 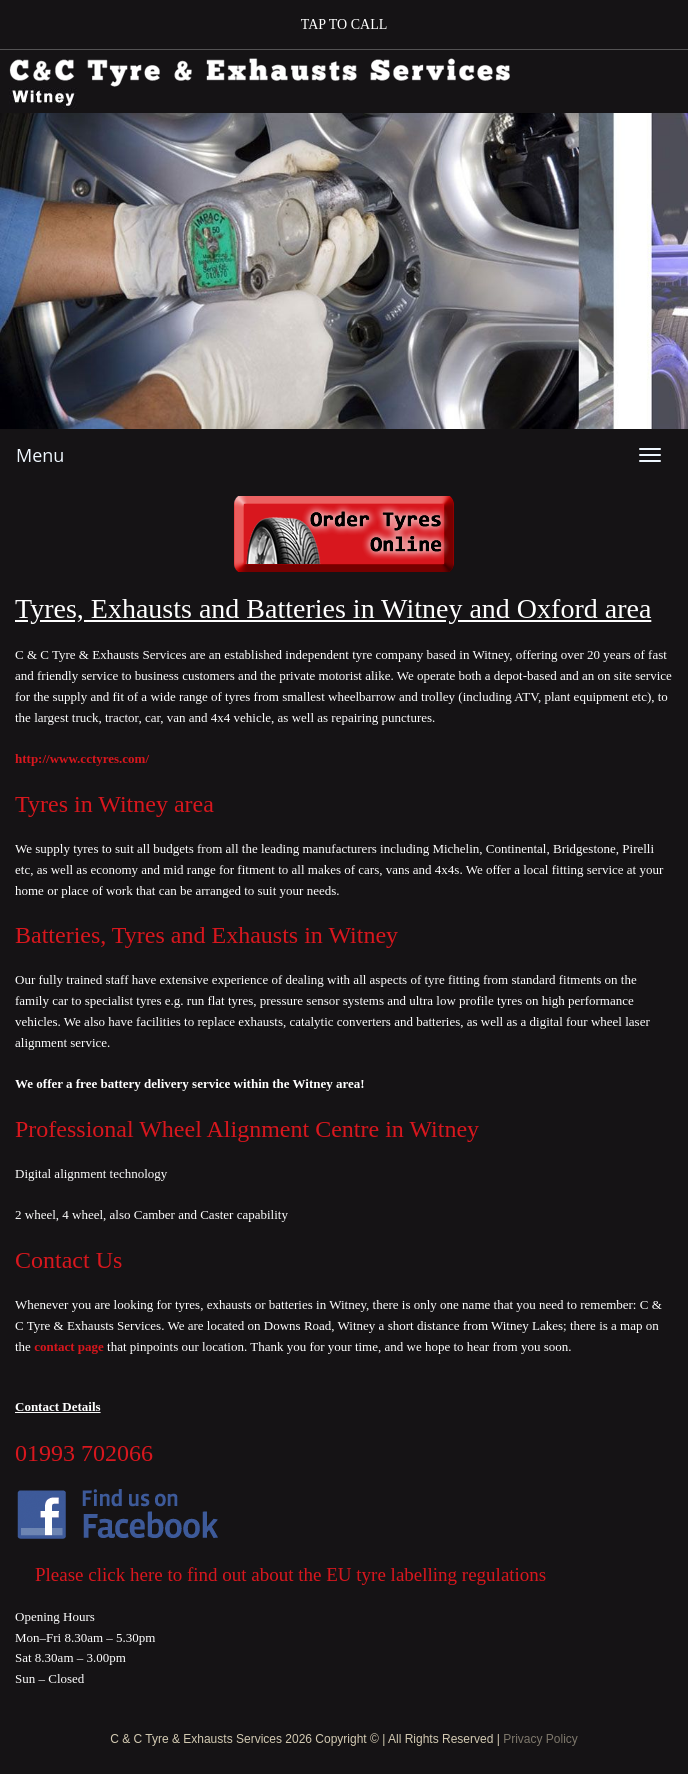 I want to click on http://www.cctyres.com/, so click(x=82, y=758).